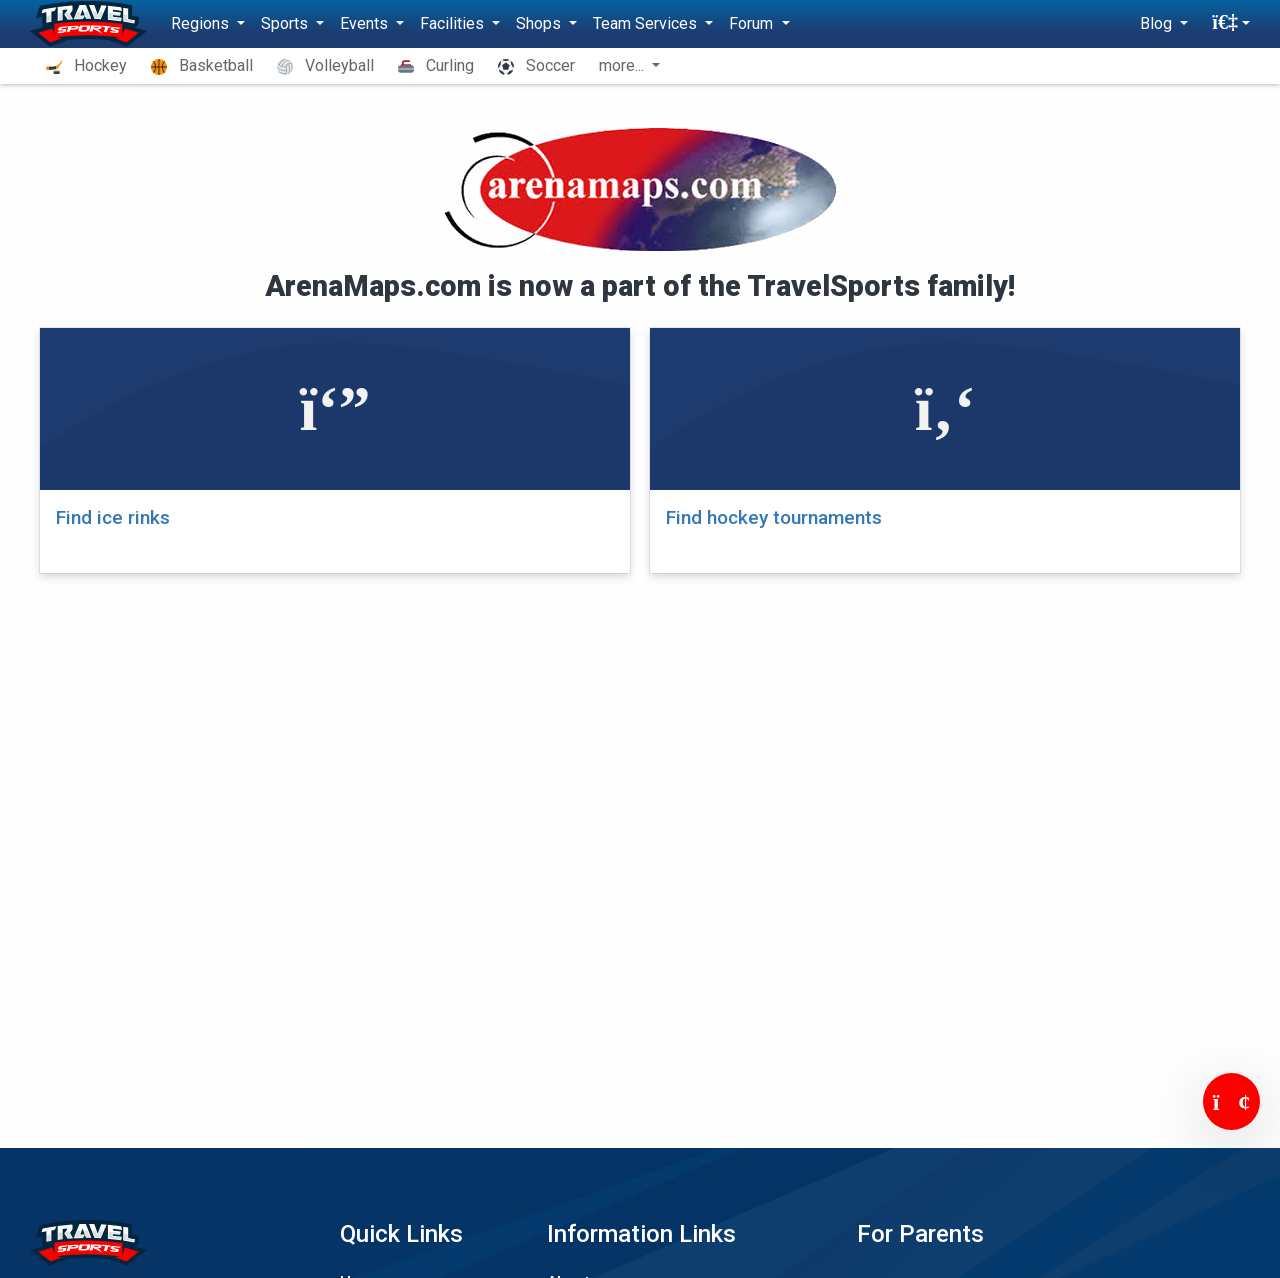 This screenshot has height=1278, width=1280. What do you see at coordinates (86, 65) in the screenshot?
I see `Hockey` at bounding box center [86, 65].